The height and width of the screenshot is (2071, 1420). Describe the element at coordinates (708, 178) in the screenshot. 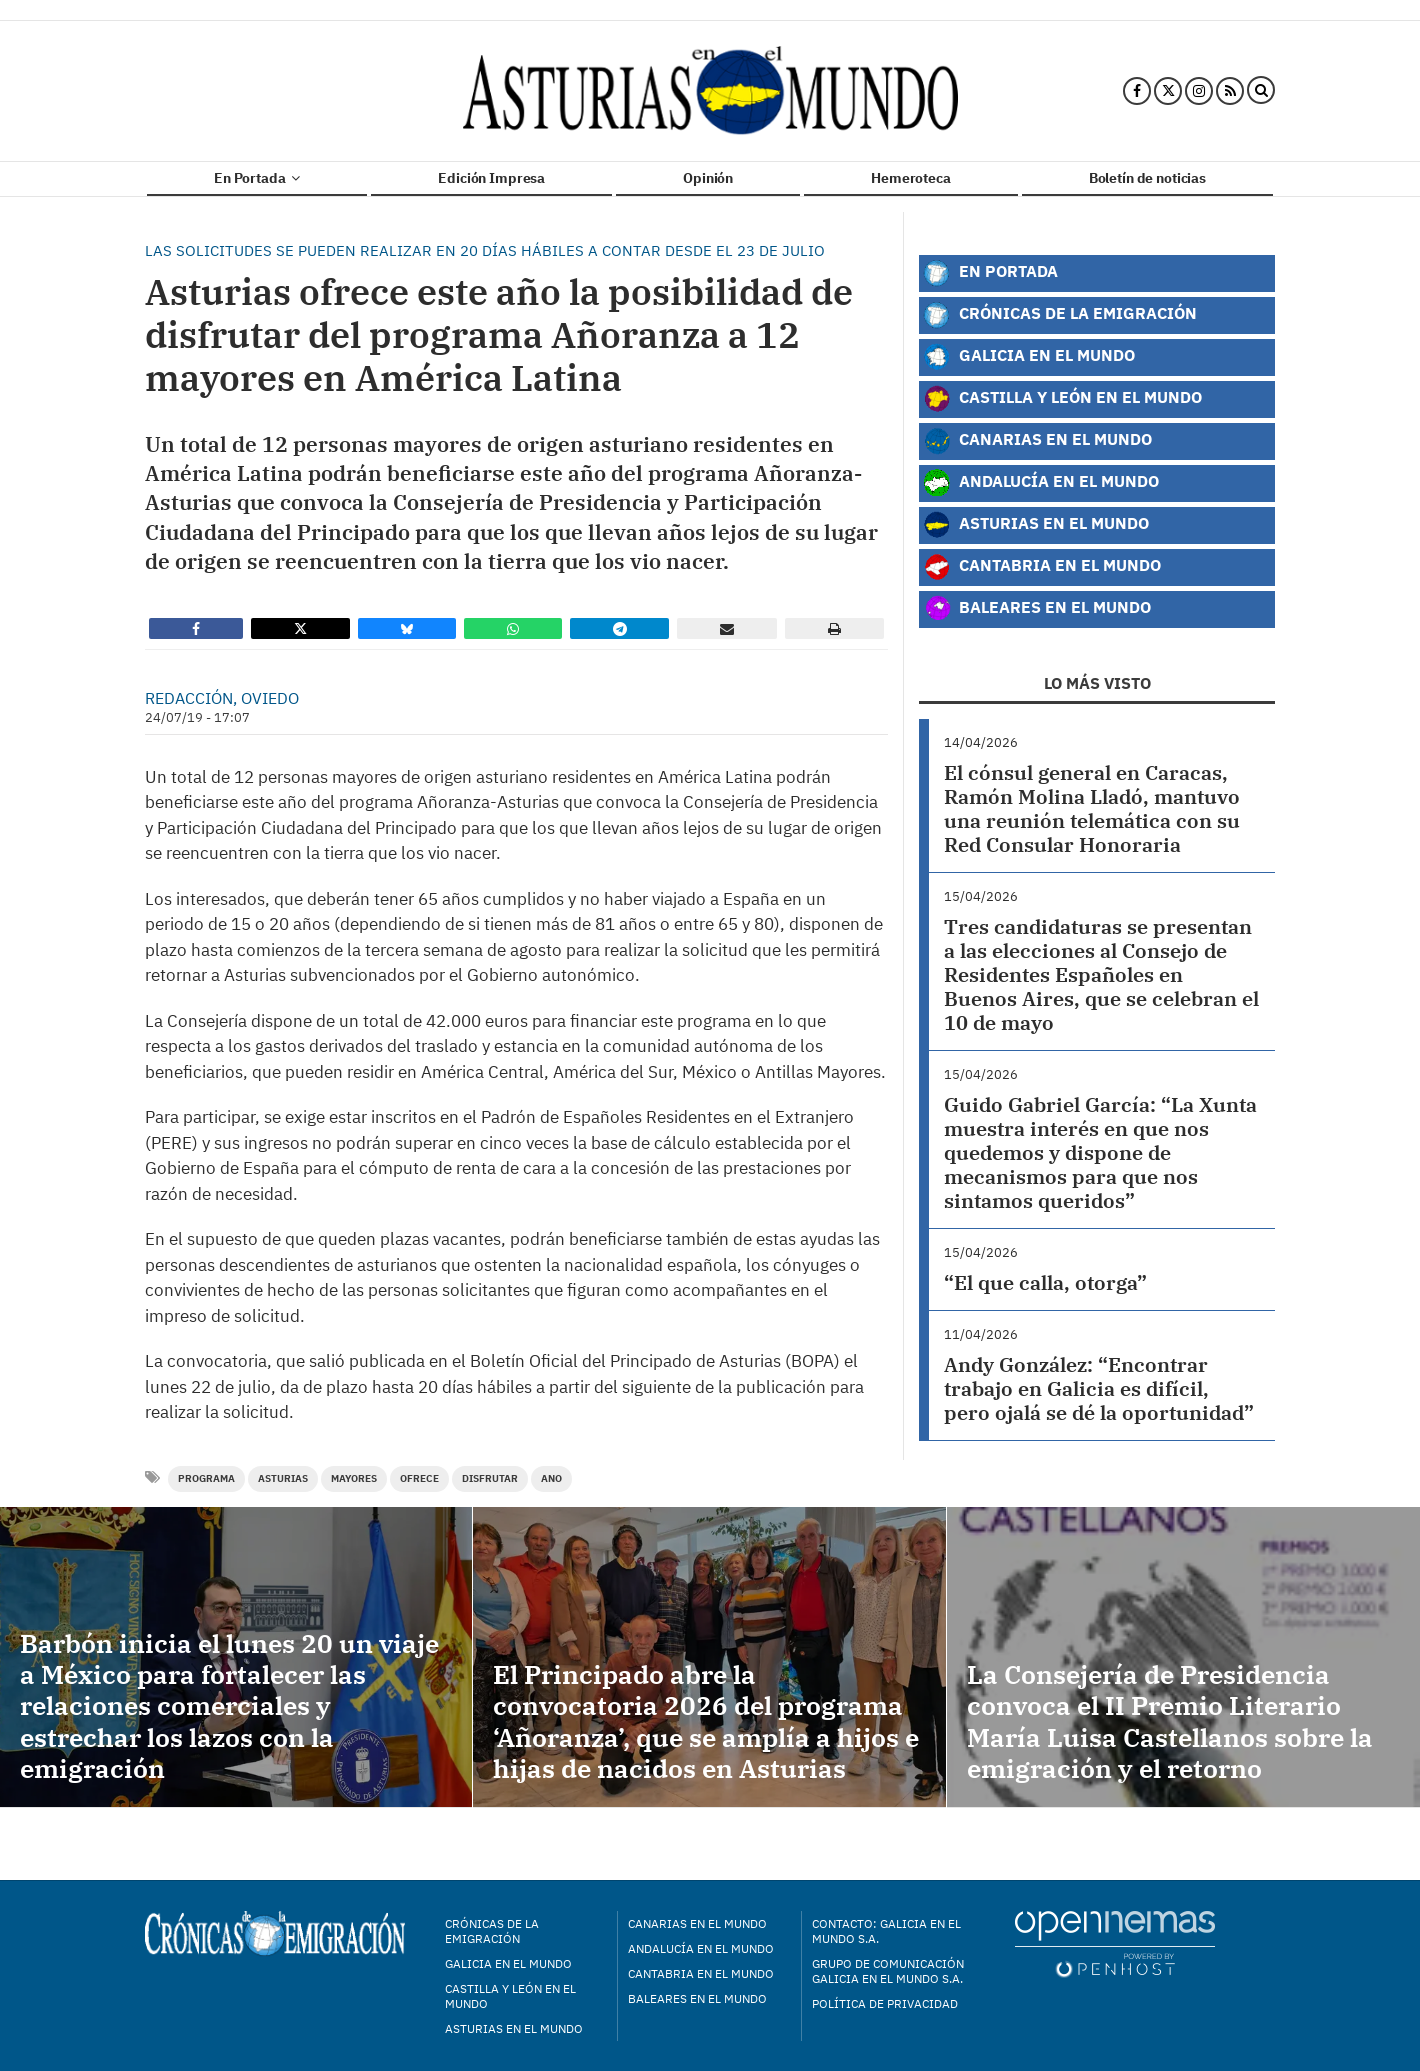

I see `Opinión` at that location.